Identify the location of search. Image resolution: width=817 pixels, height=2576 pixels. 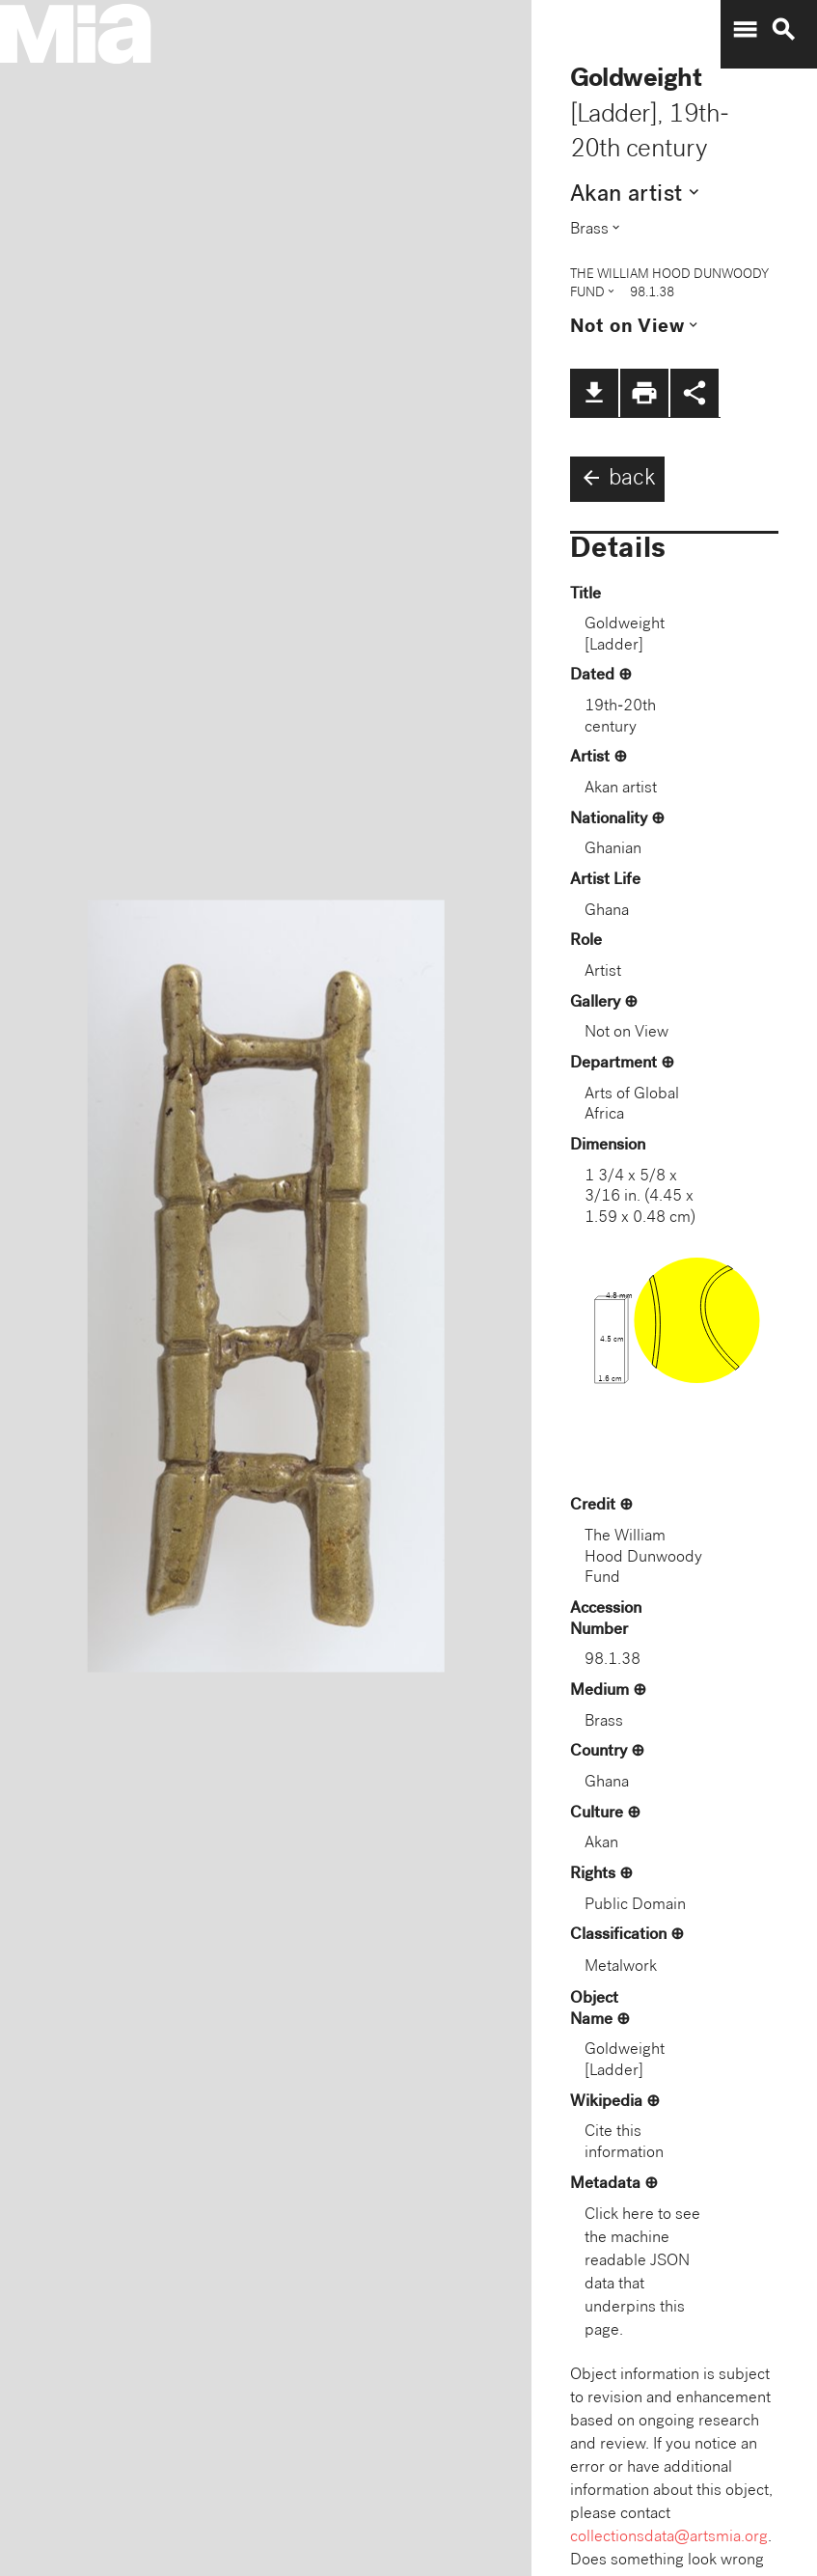
(783, 29).